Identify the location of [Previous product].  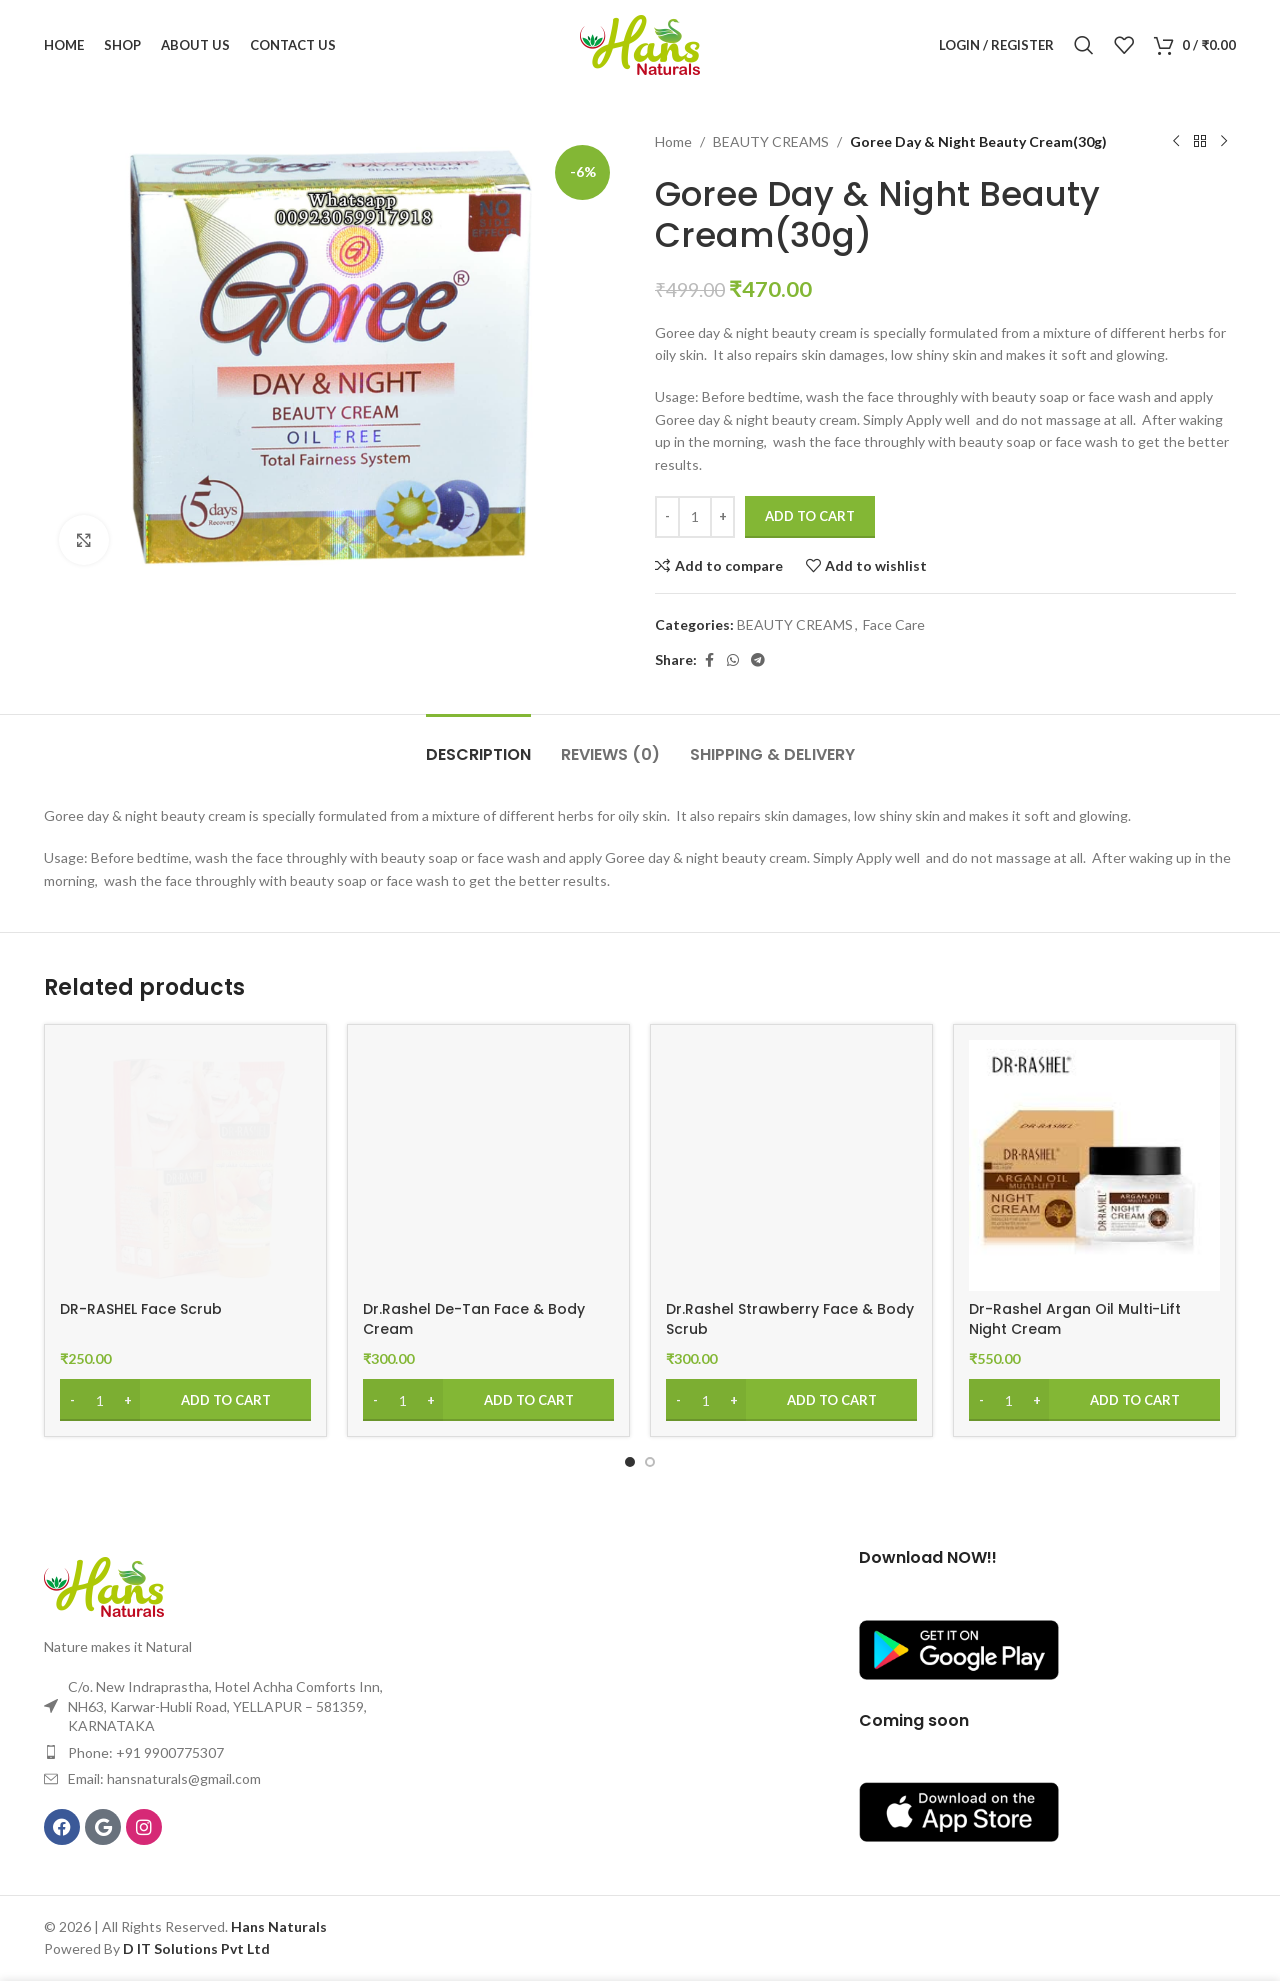
(1176, 142).